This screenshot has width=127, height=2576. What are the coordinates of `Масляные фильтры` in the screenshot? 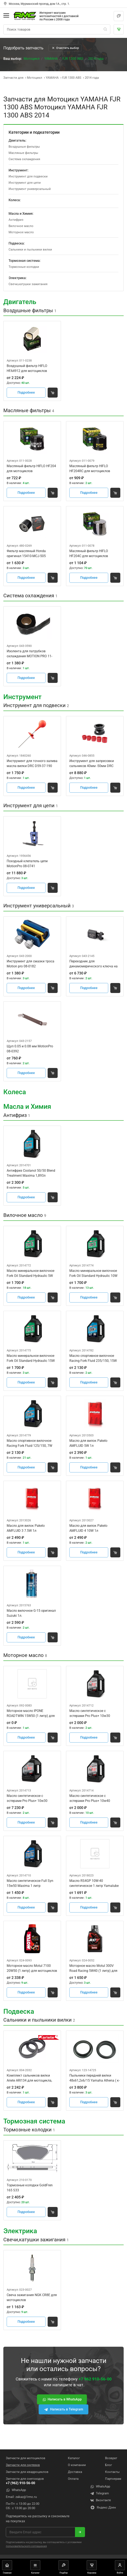 It's located at (23, 153).